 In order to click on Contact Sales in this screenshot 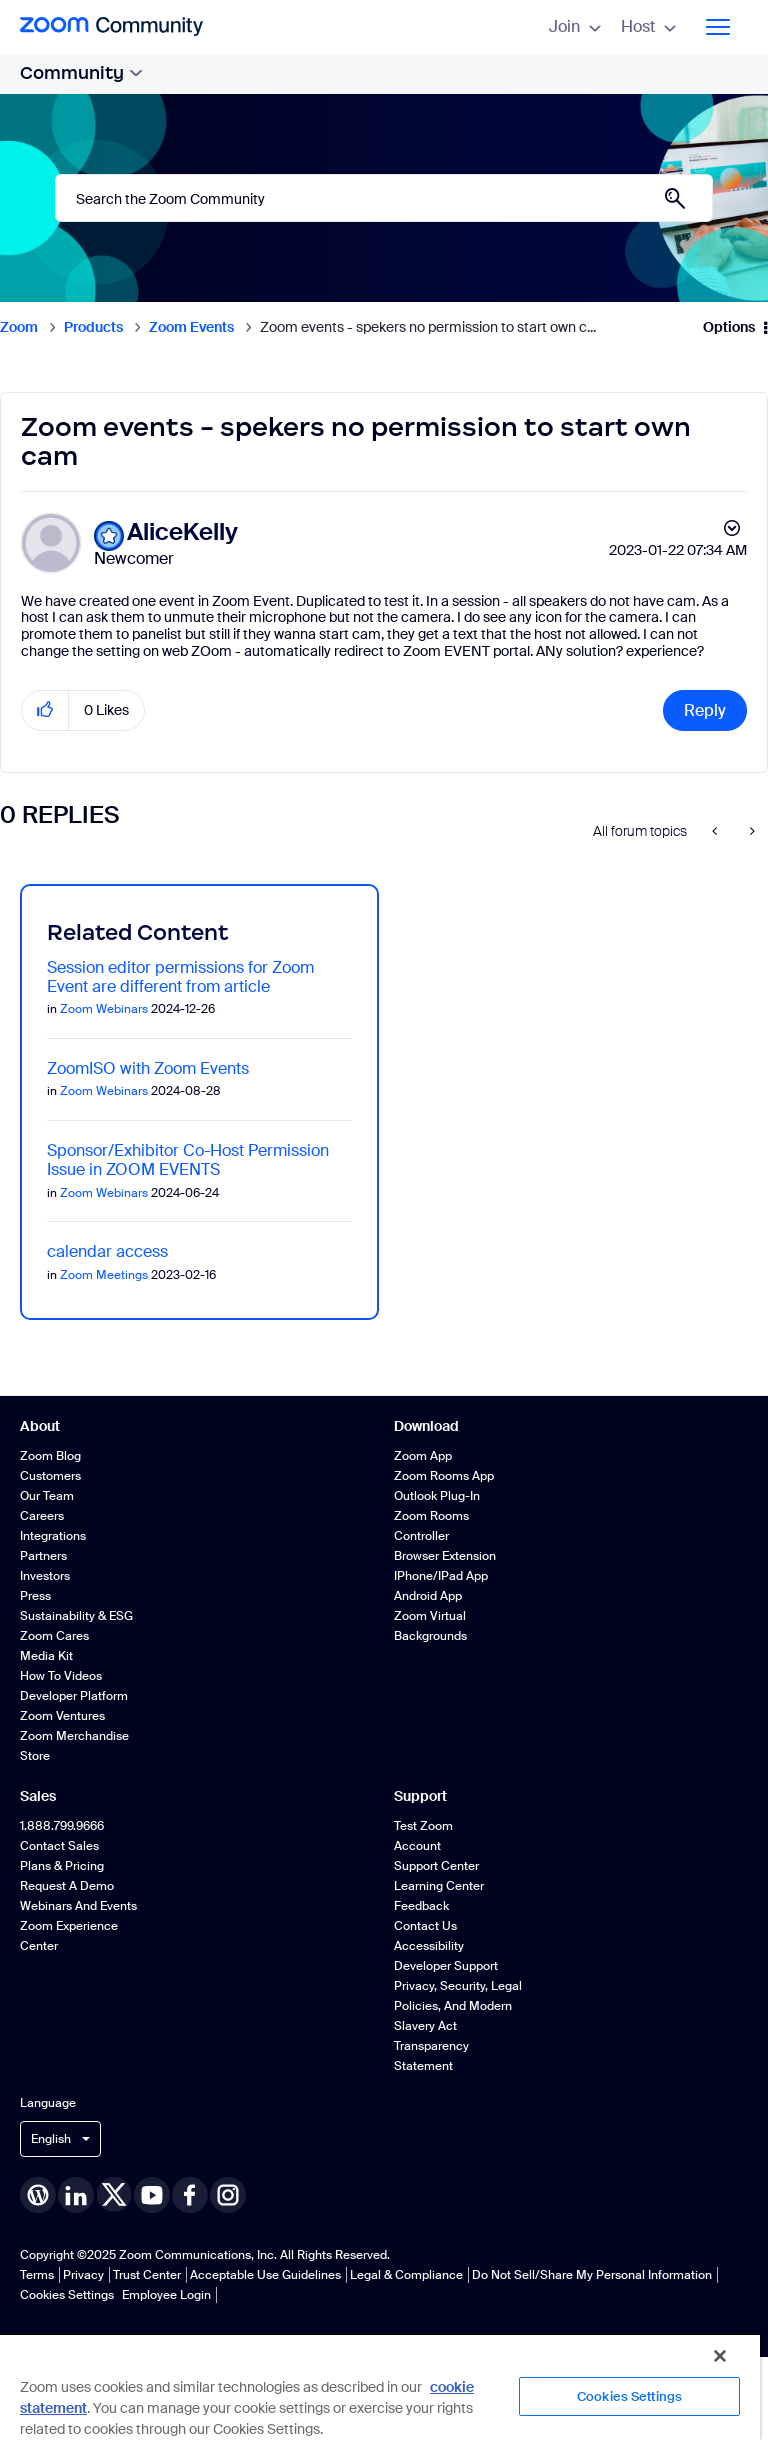, I will do `click(59, 1846)`.